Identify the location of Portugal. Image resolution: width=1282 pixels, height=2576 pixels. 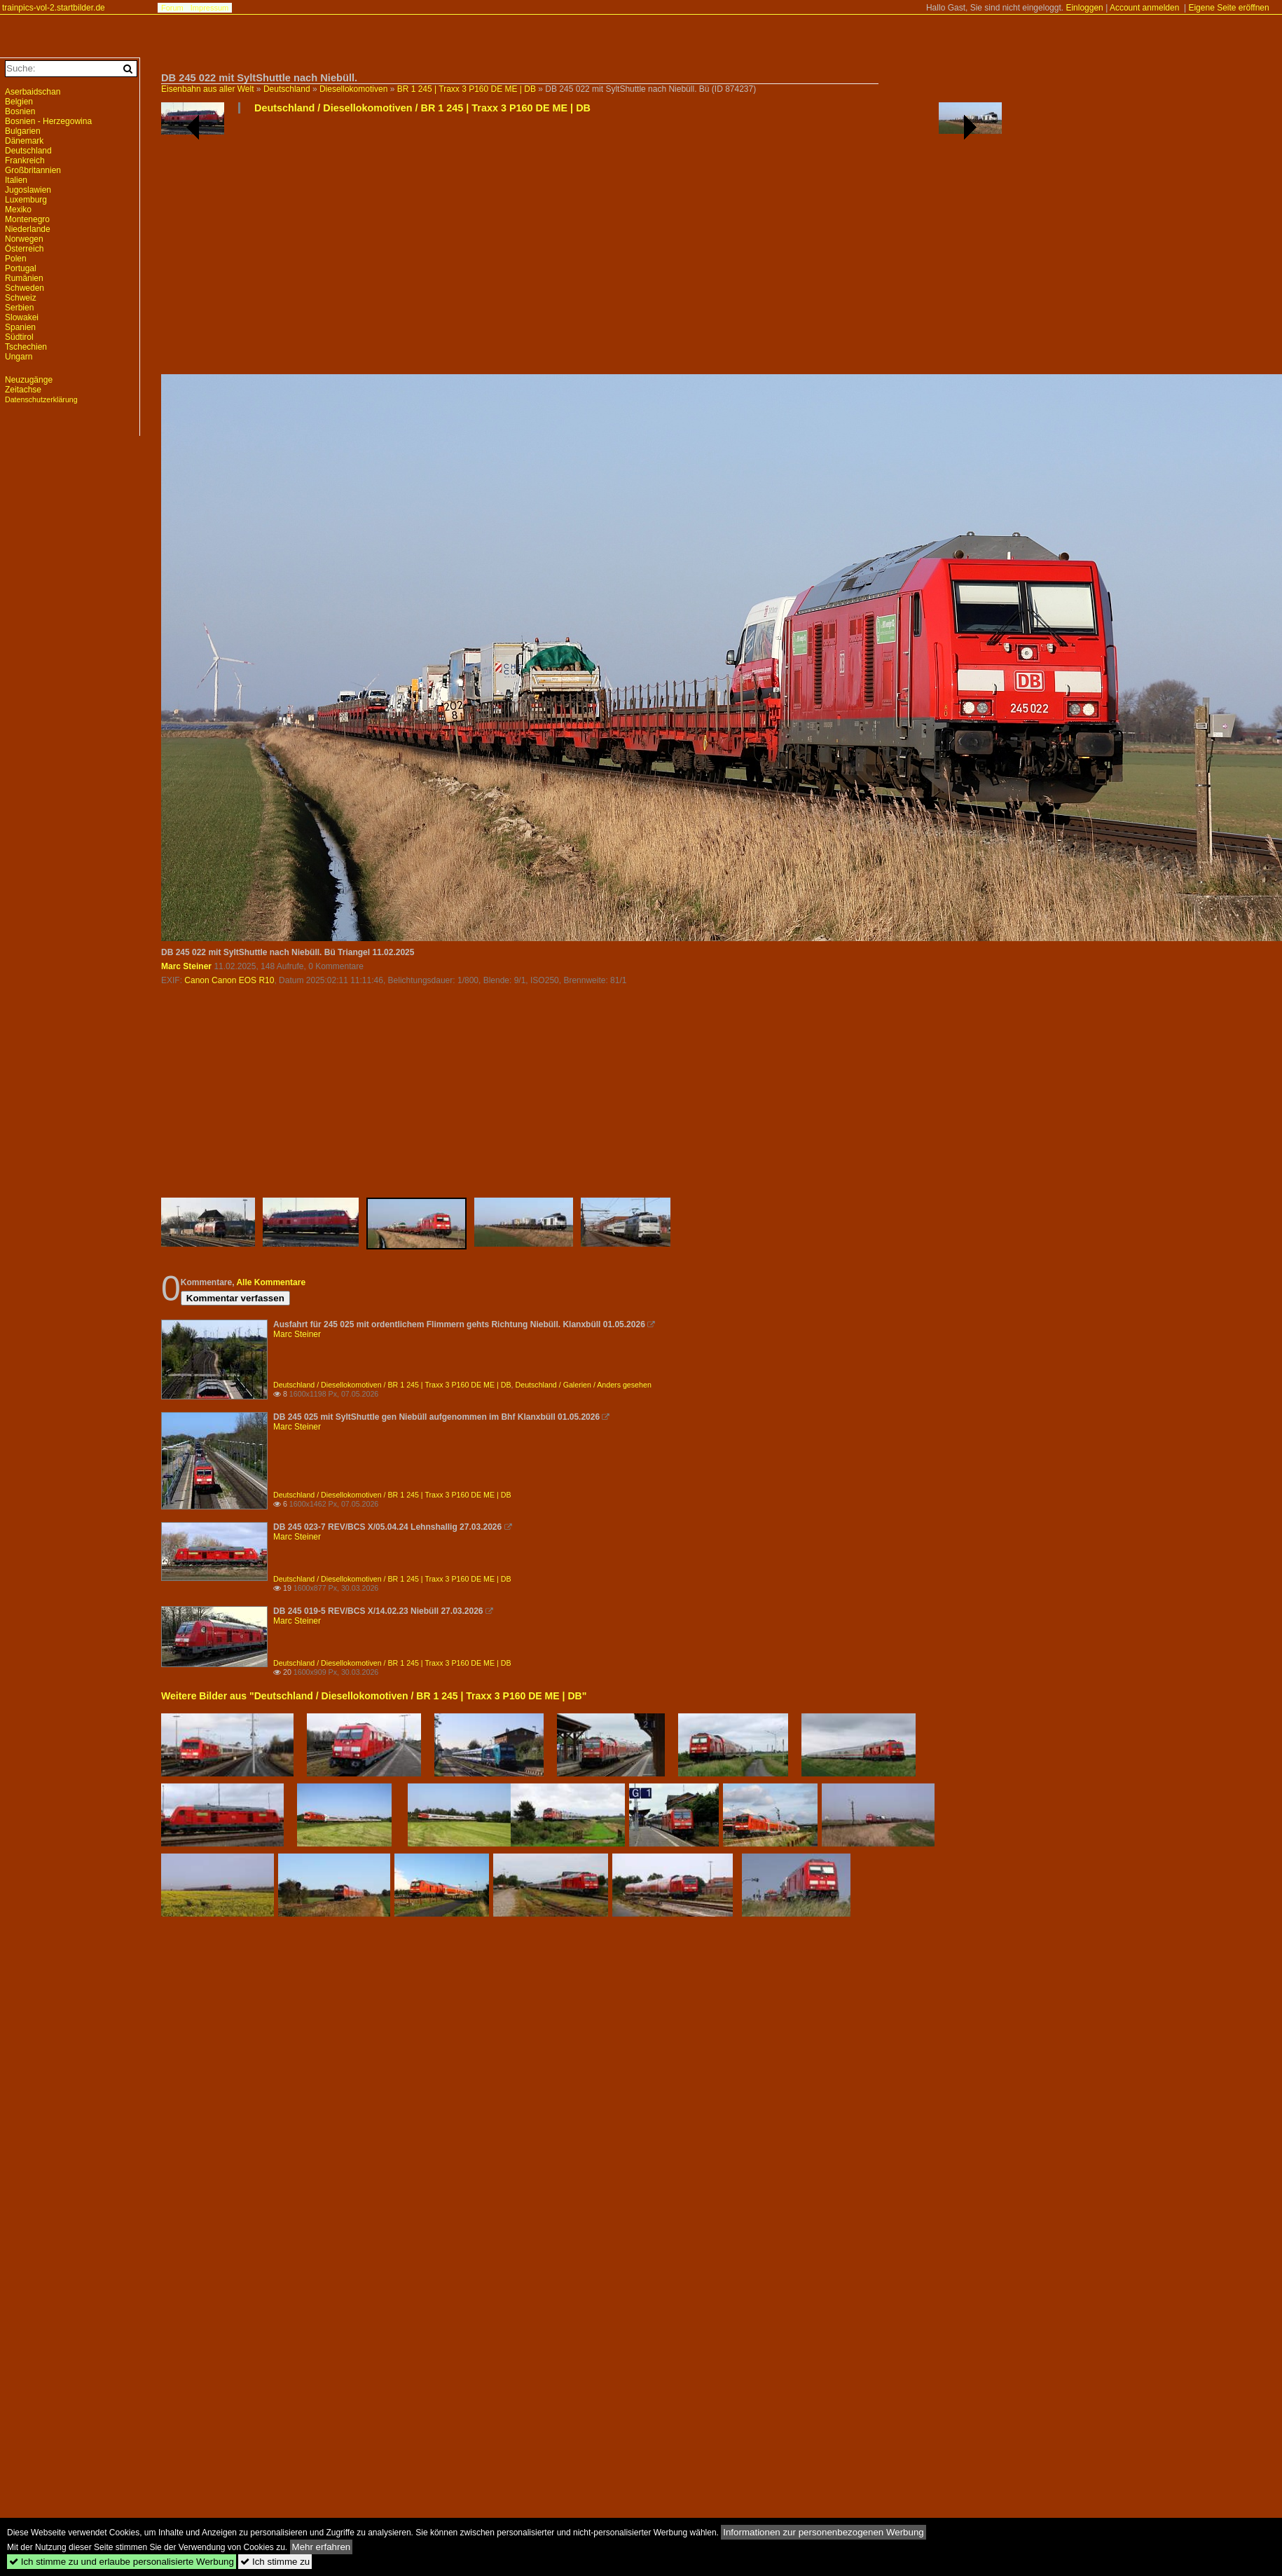
(20, 268).